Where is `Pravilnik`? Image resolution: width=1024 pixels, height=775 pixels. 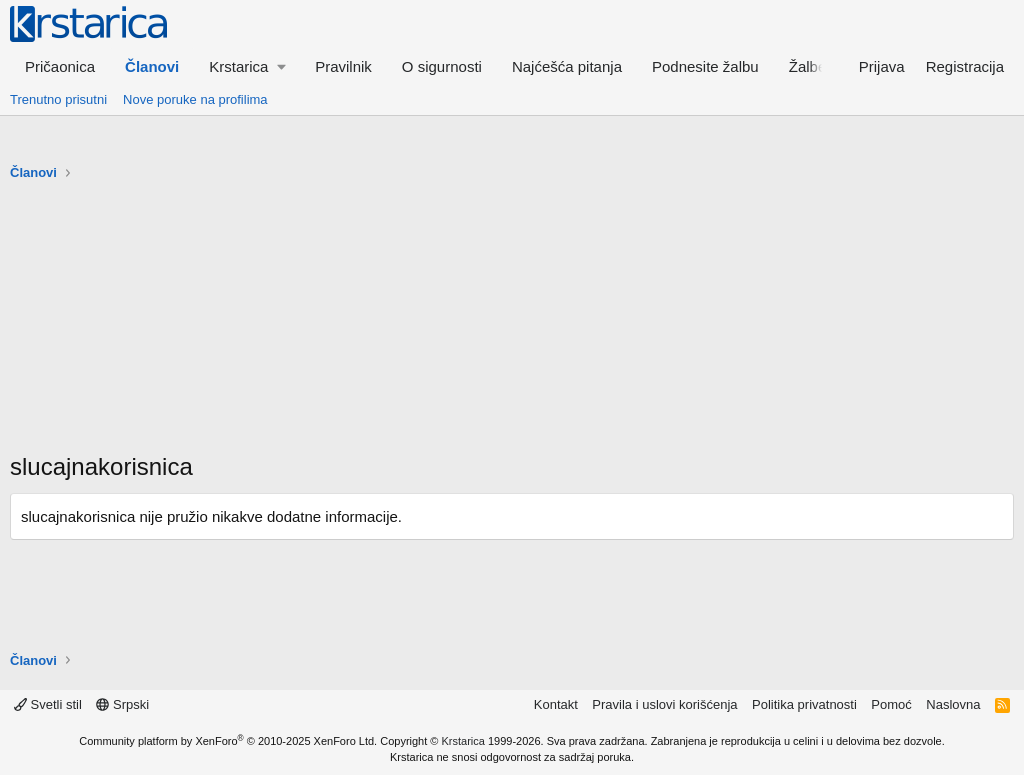 Pravilnik is located at coordinates (343, 66).